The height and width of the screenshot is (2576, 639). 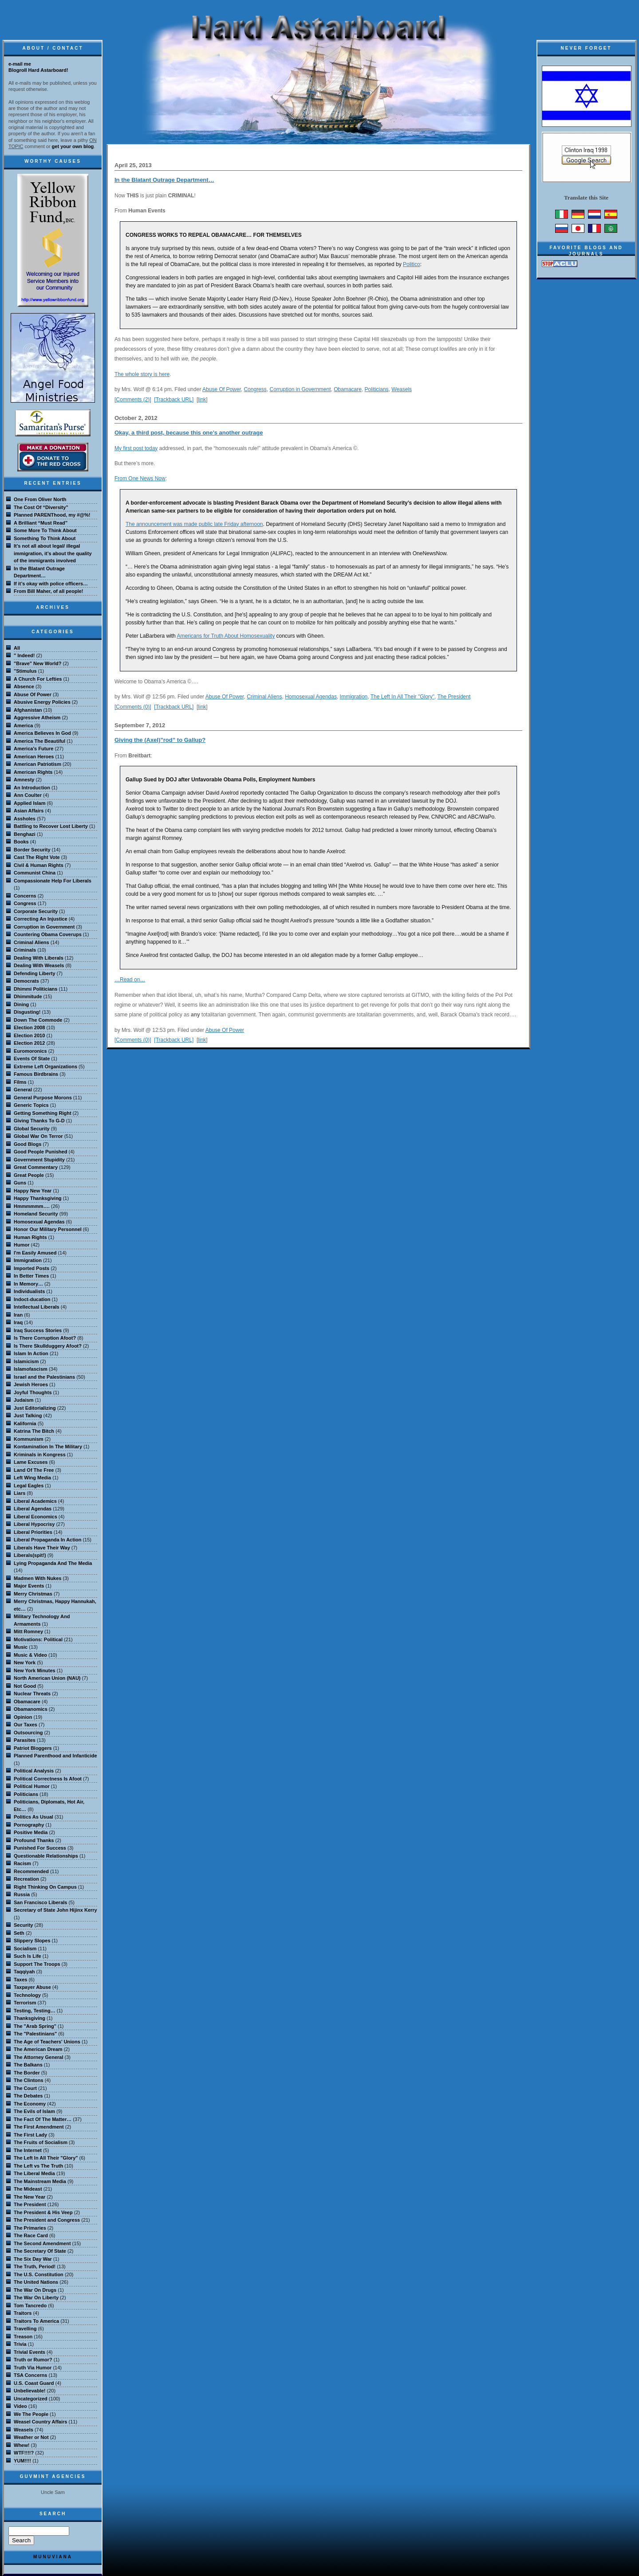 I want to click on Opinion, so click(x=23, y=1717).